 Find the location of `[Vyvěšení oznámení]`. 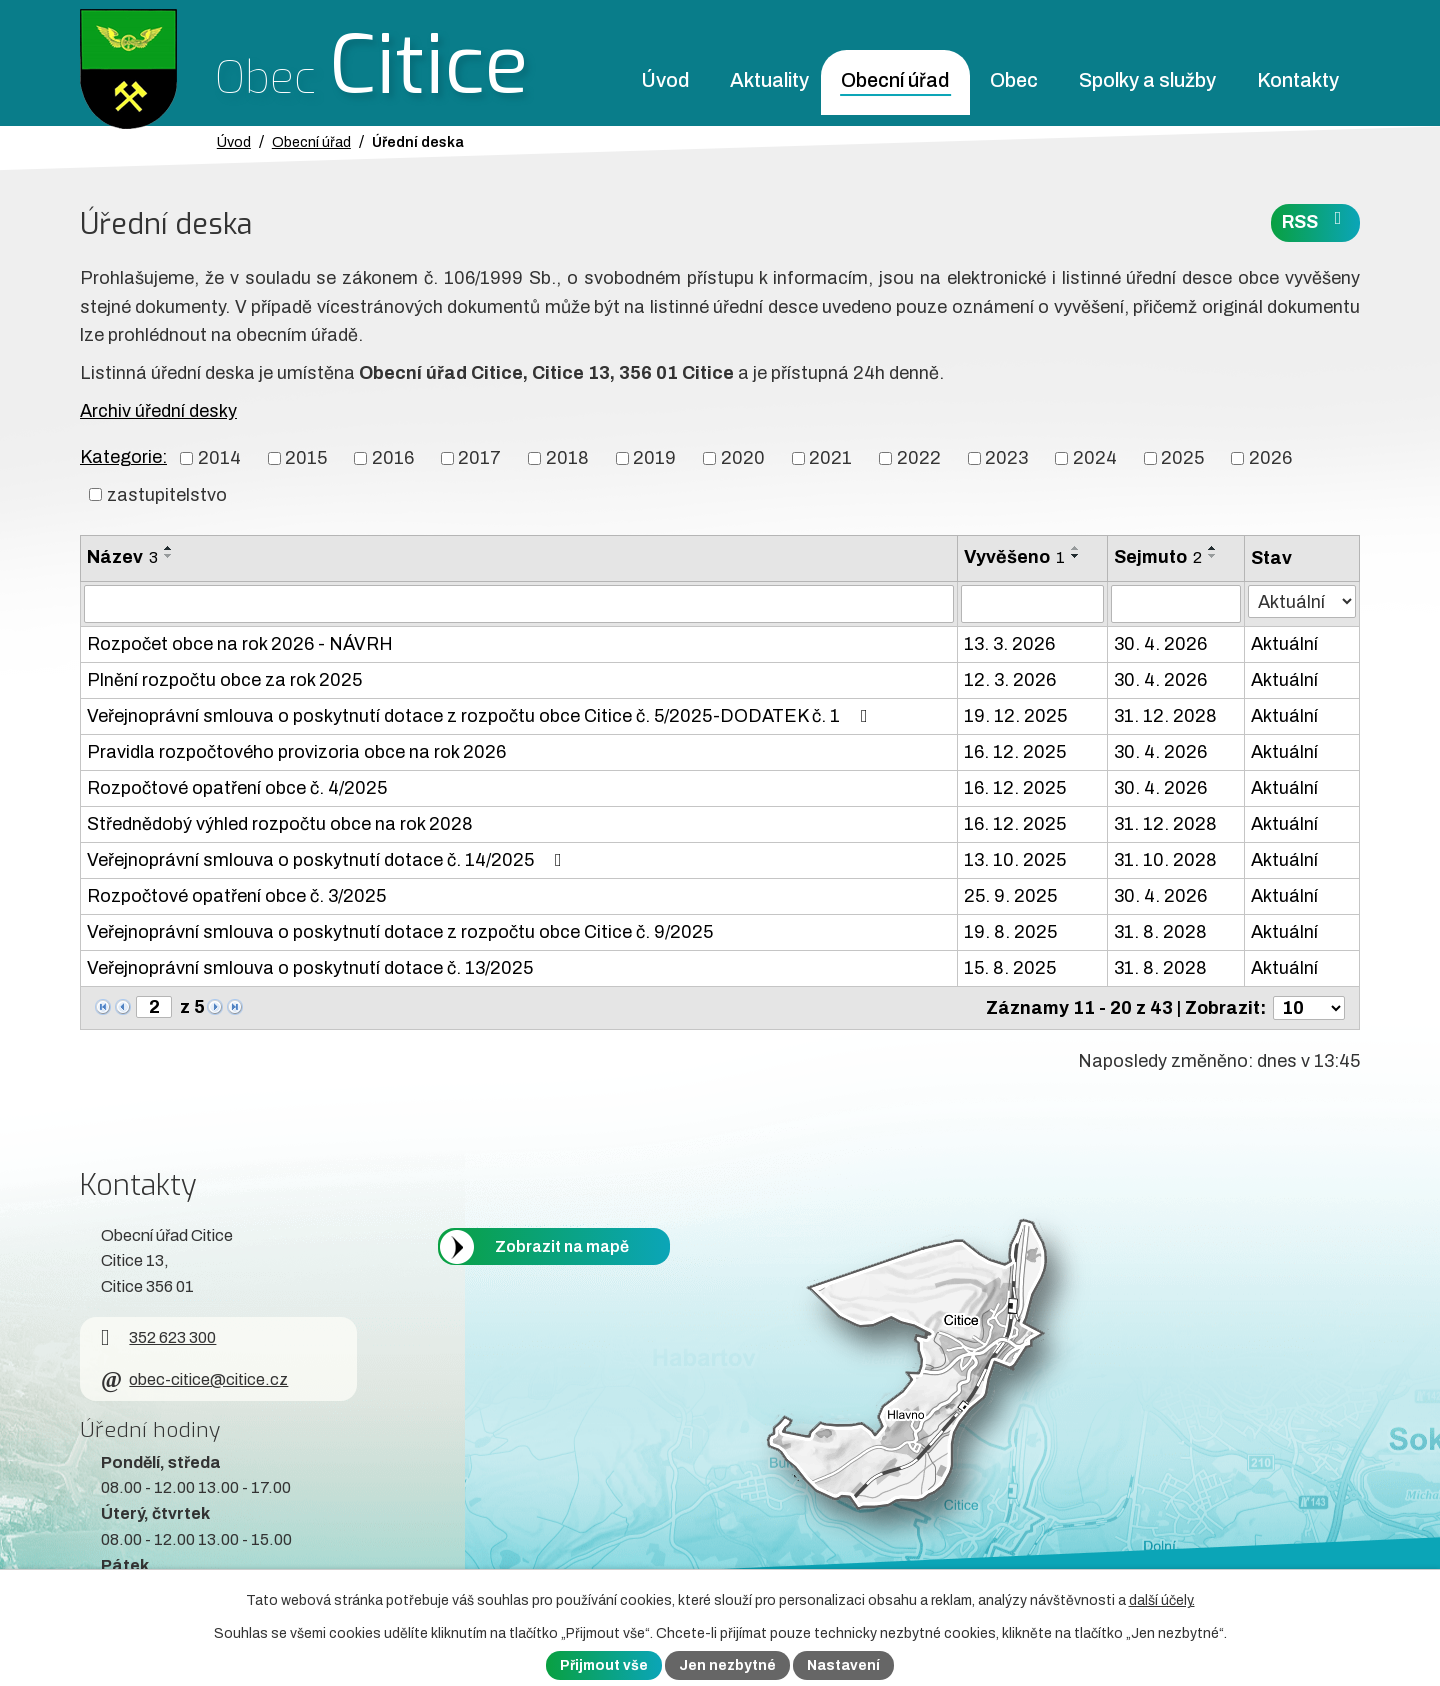

[Vyvěšení oznámení] is located at coordinates (1033, 604).